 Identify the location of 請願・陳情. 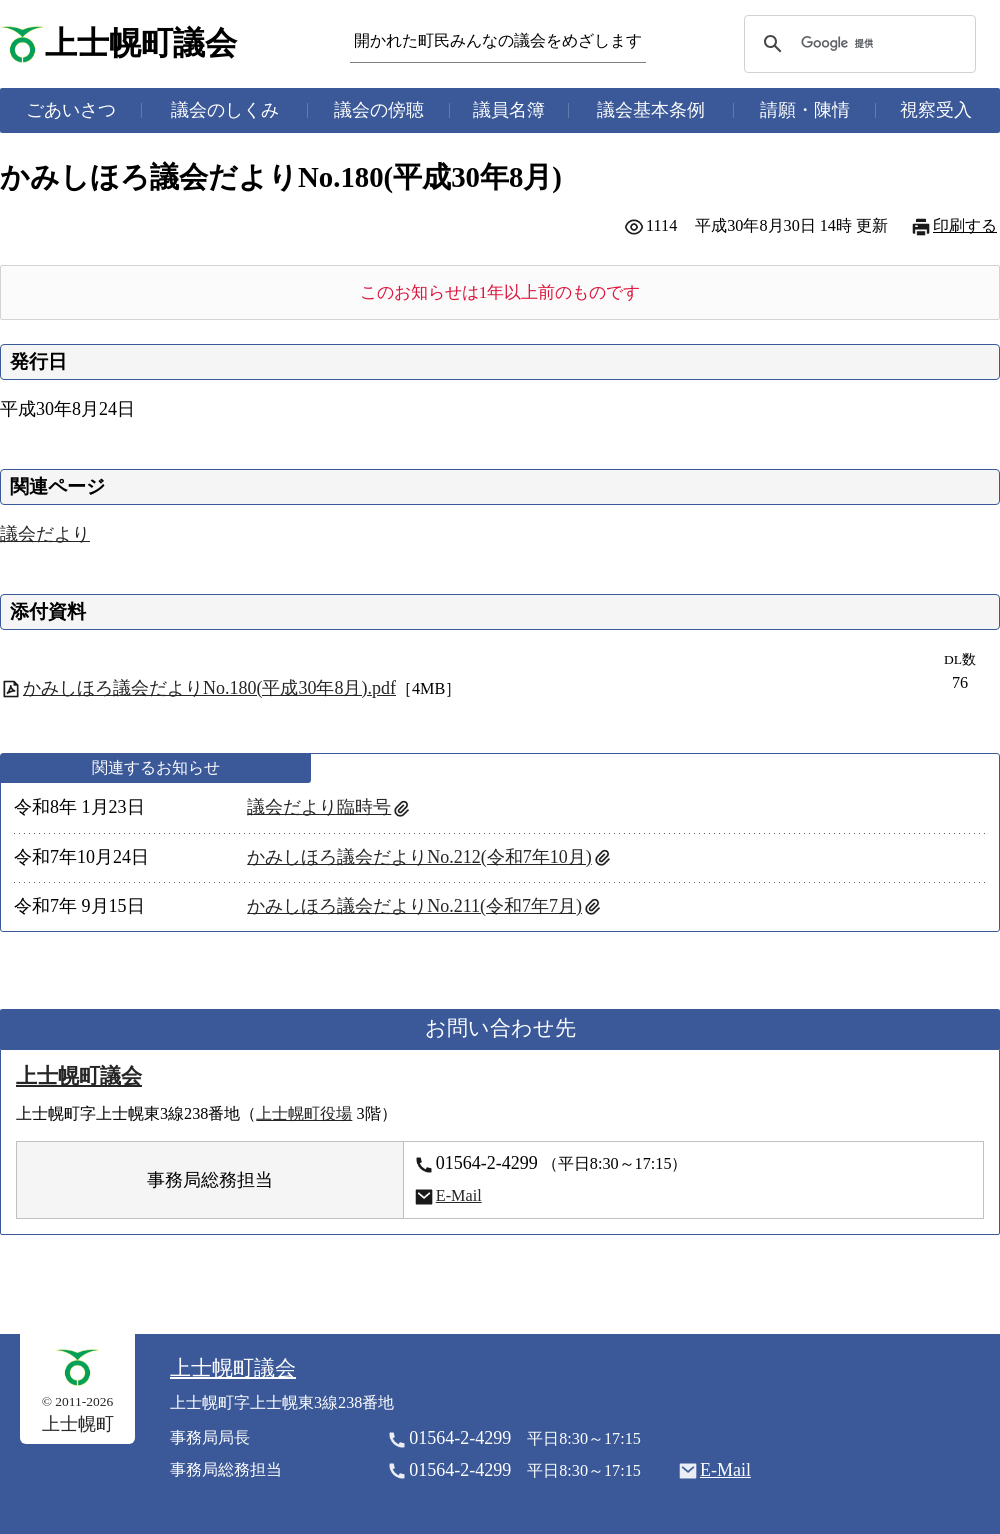
(805, 110).